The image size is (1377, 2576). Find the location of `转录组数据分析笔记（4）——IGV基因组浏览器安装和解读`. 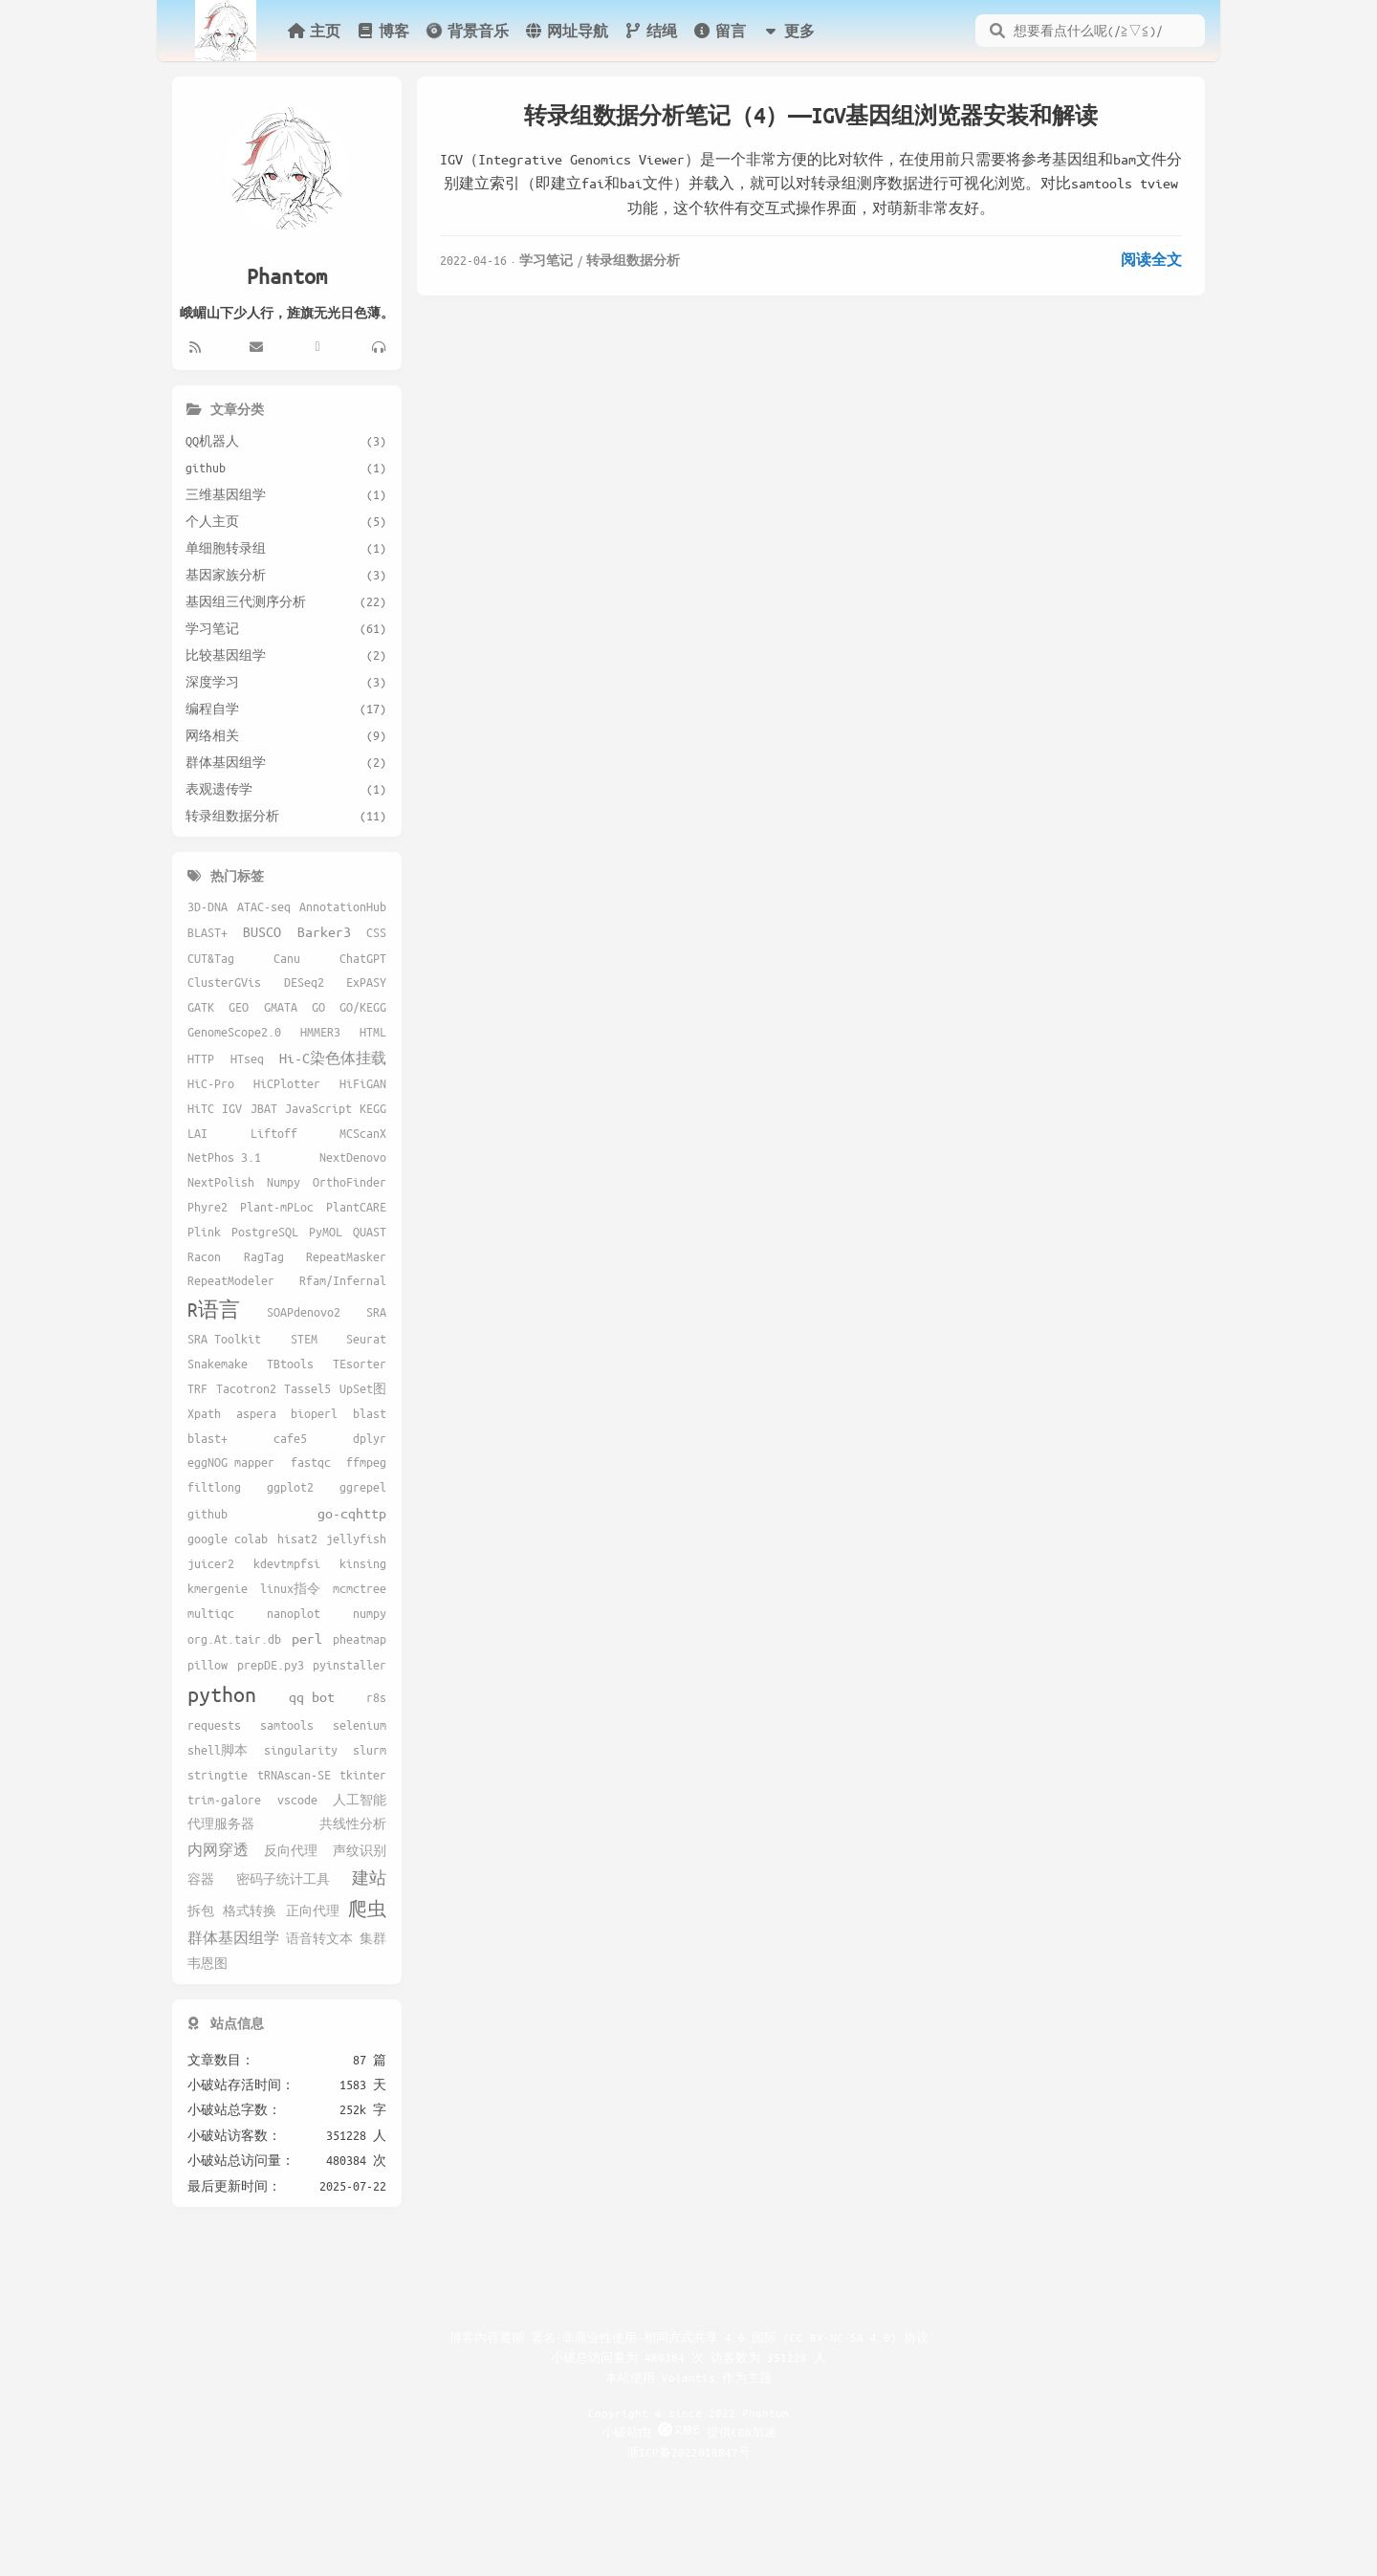

转录组数据分析笔记（4）——IGV基因组浏览器安装和解读 is located at coordinates (811, 115).